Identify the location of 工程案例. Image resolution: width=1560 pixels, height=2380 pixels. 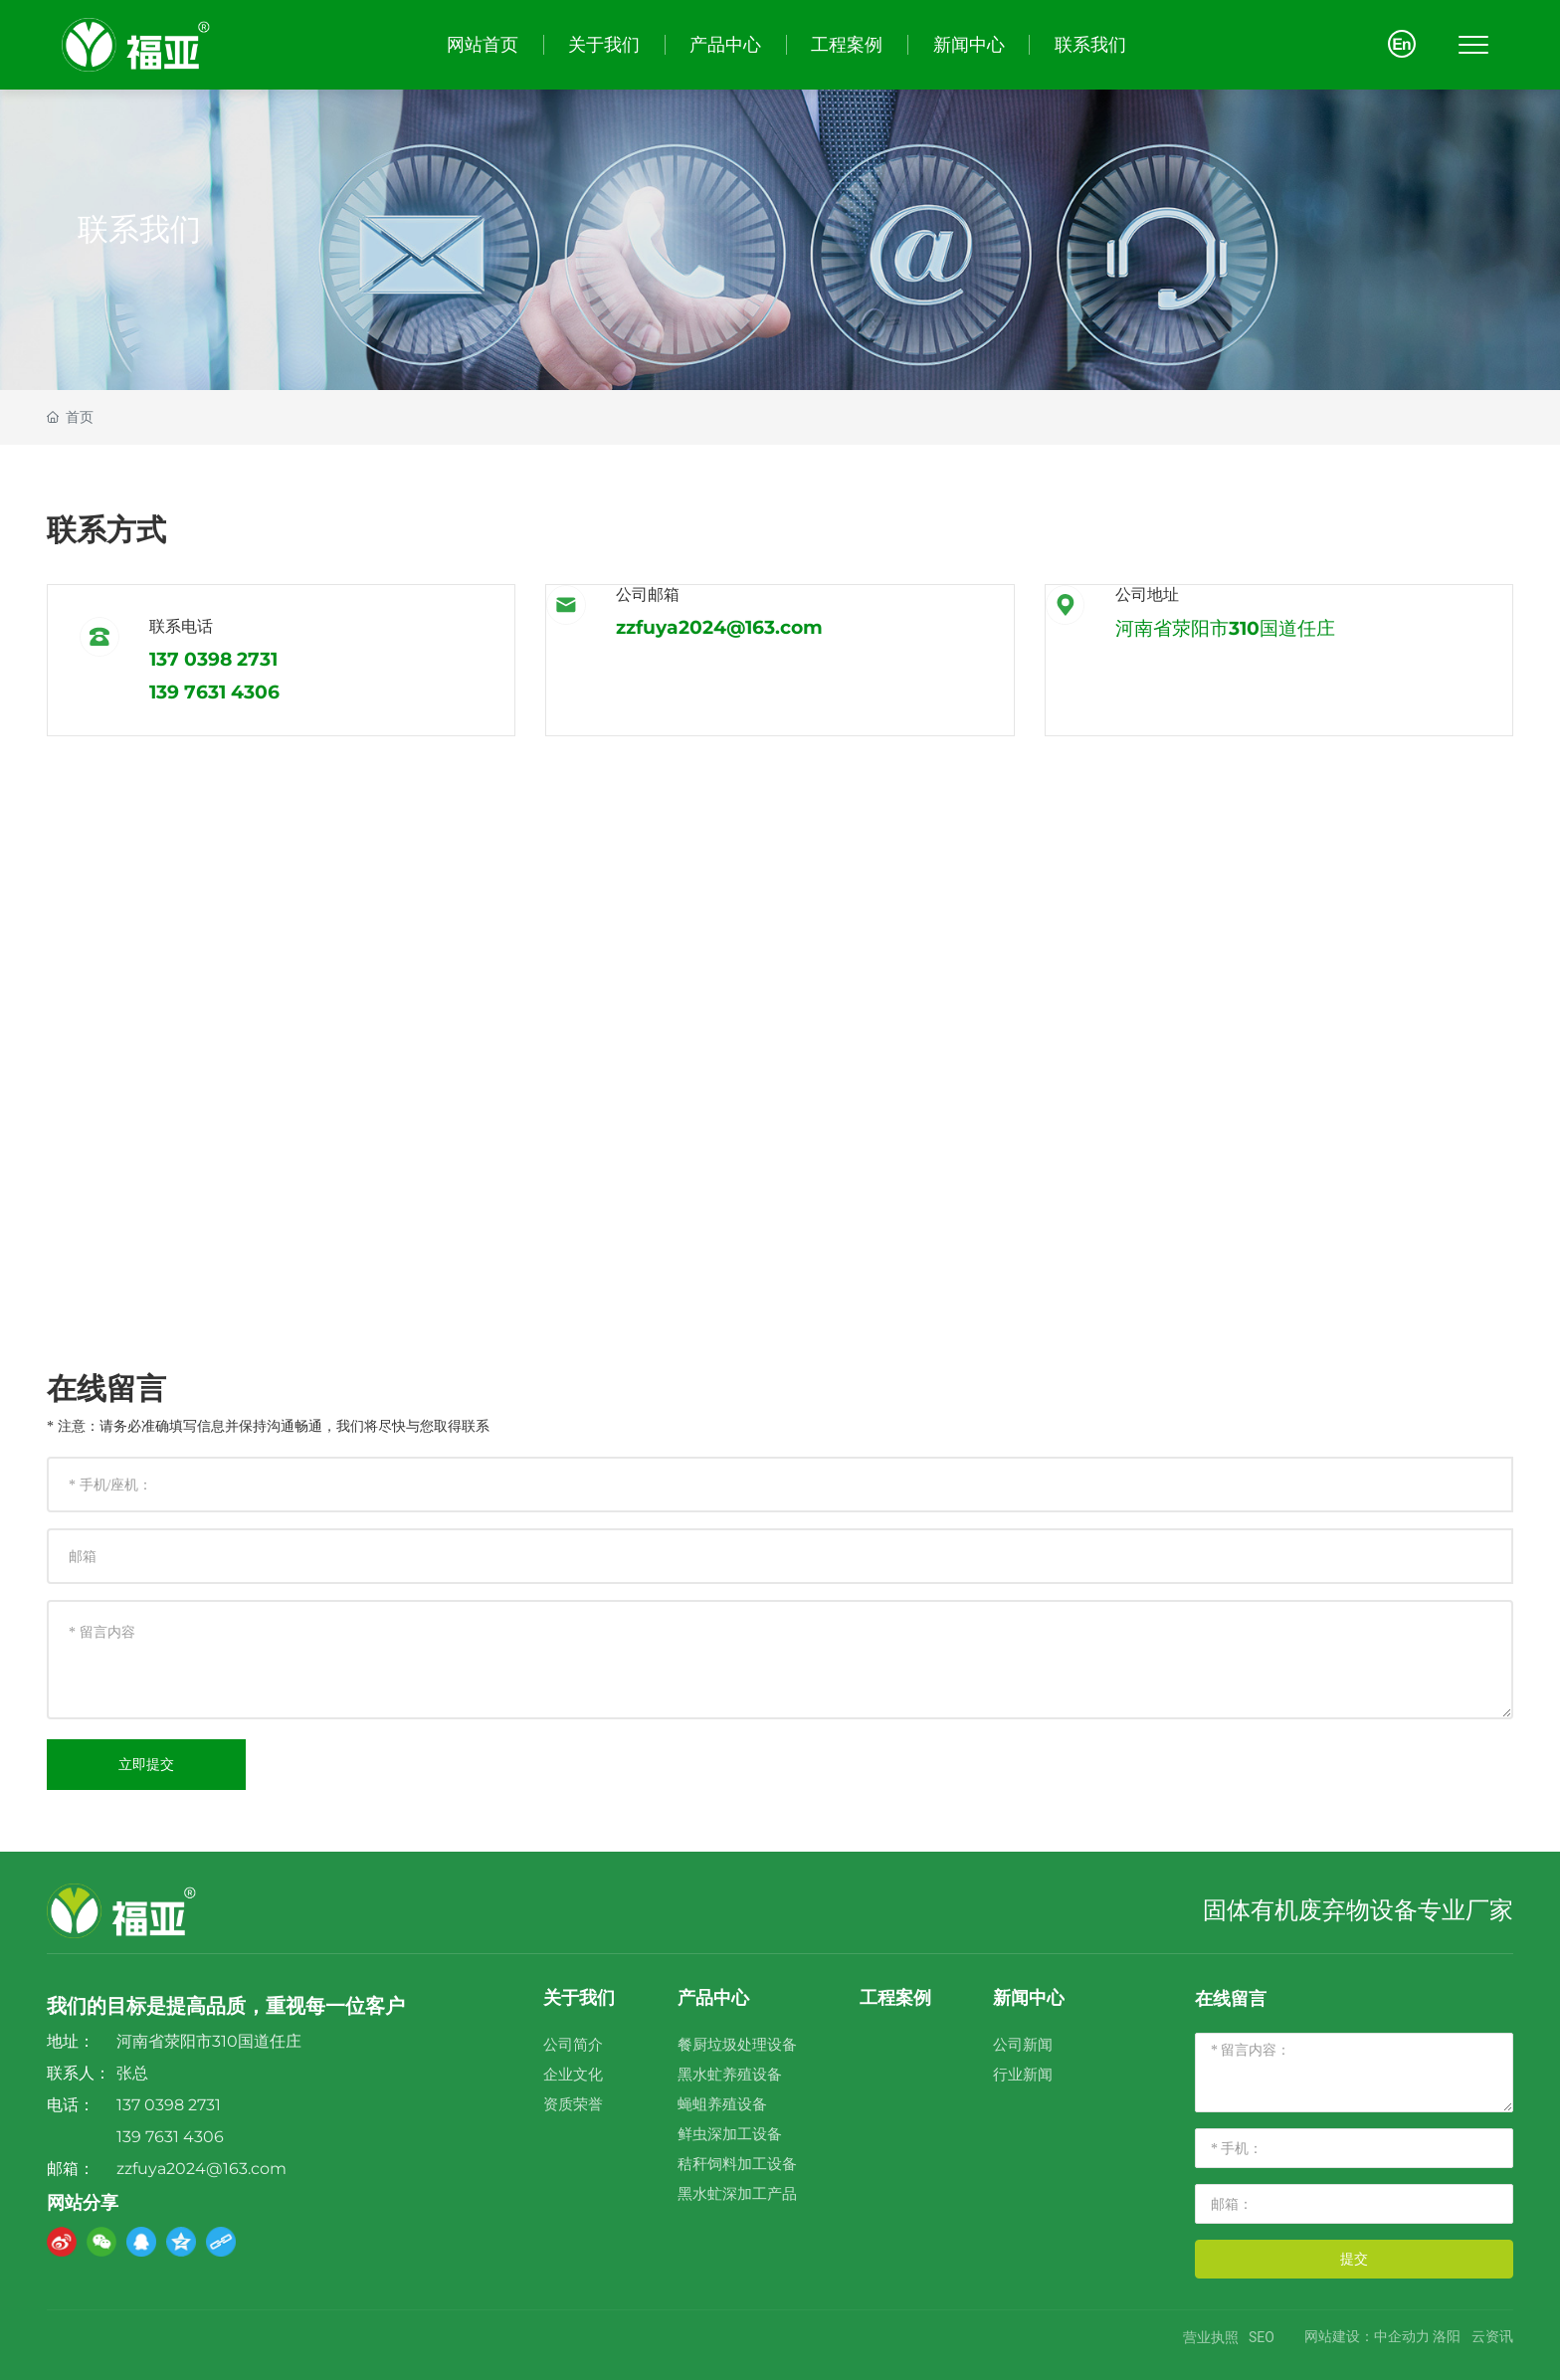
(846, 44).